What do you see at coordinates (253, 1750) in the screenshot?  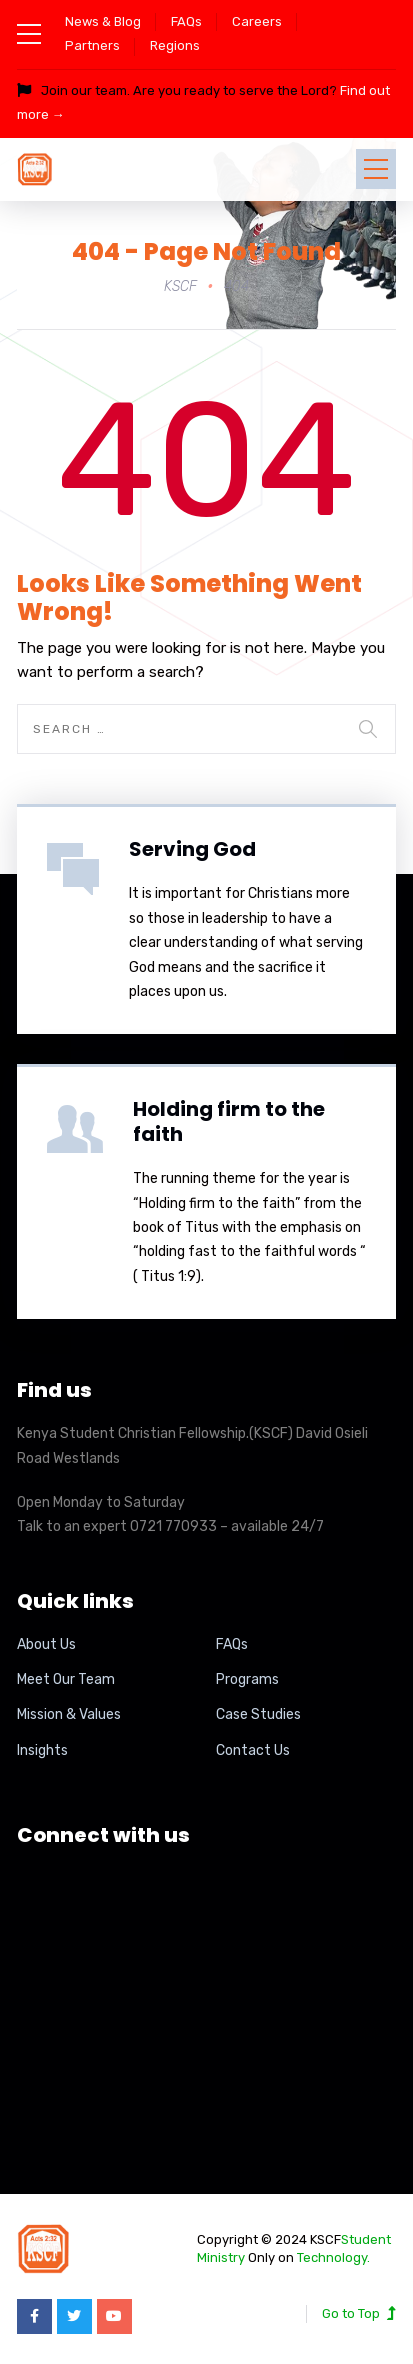 I see `Contact Us` at bounding box center [253, 1750].